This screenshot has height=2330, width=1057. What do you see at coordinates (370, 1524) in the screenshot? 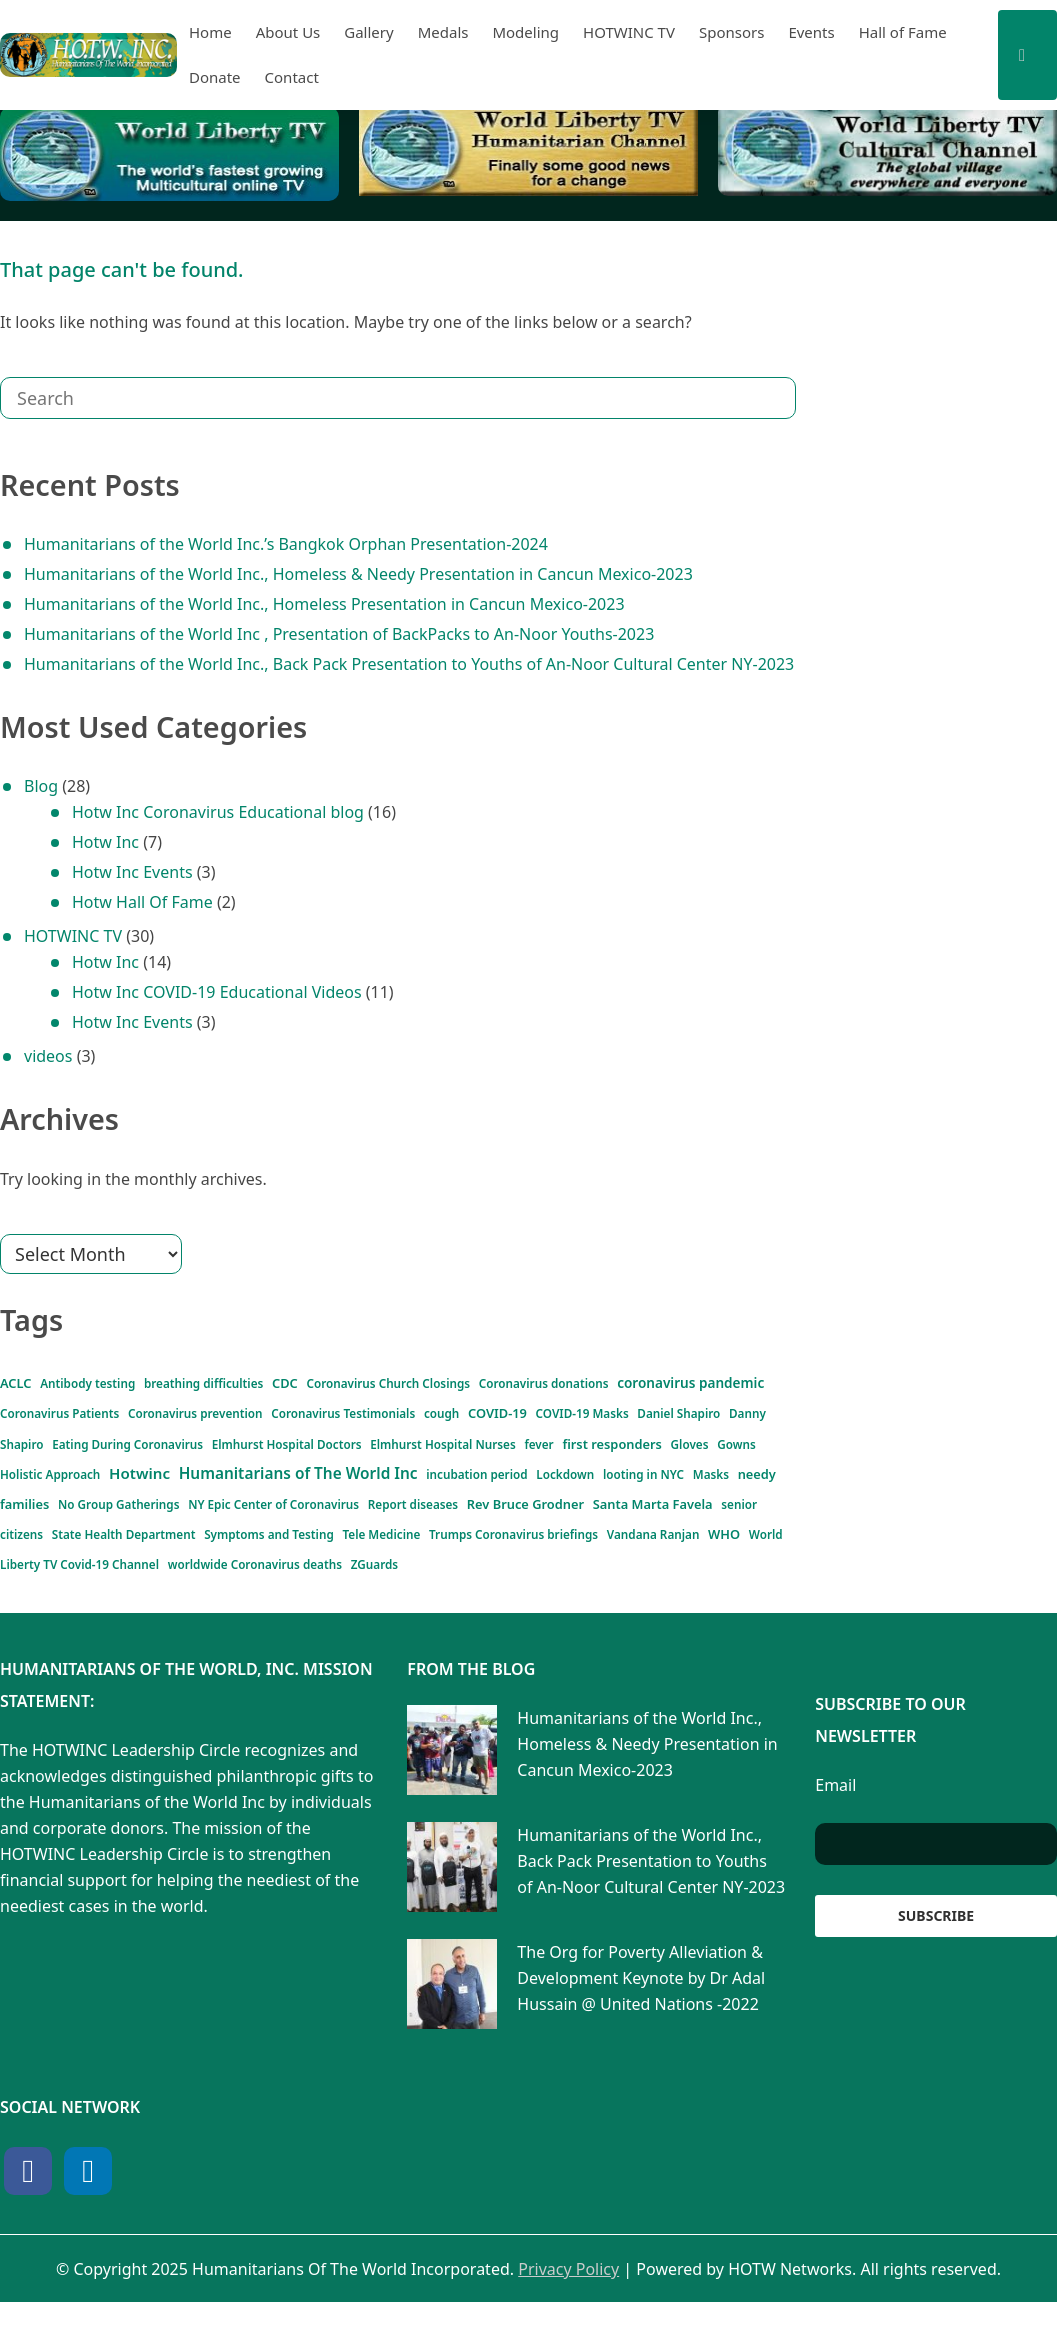
I see `Report diseases [Report diseases (1 item)]` at bounding box center [370, 1524].